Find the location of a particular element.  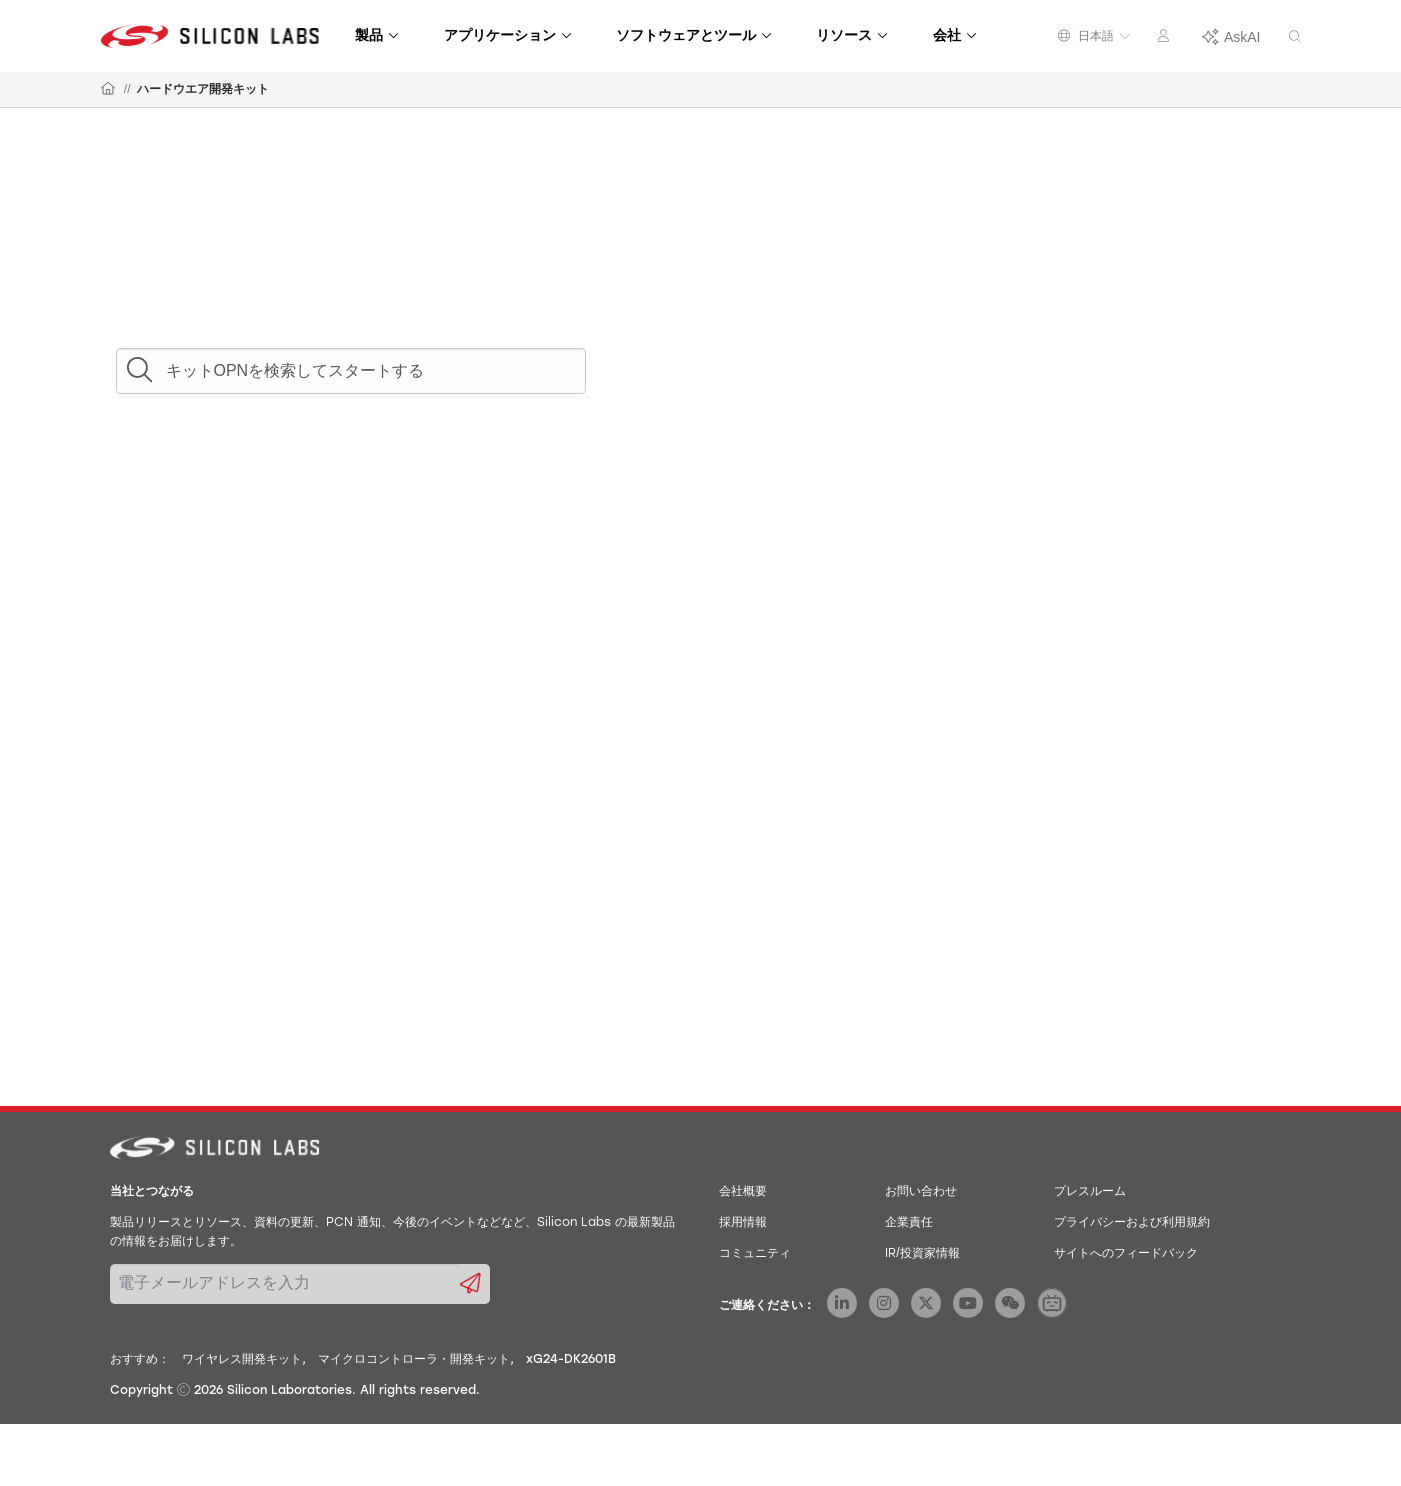

サイトへのフィードバック is located at coordinates (1126, 1254).